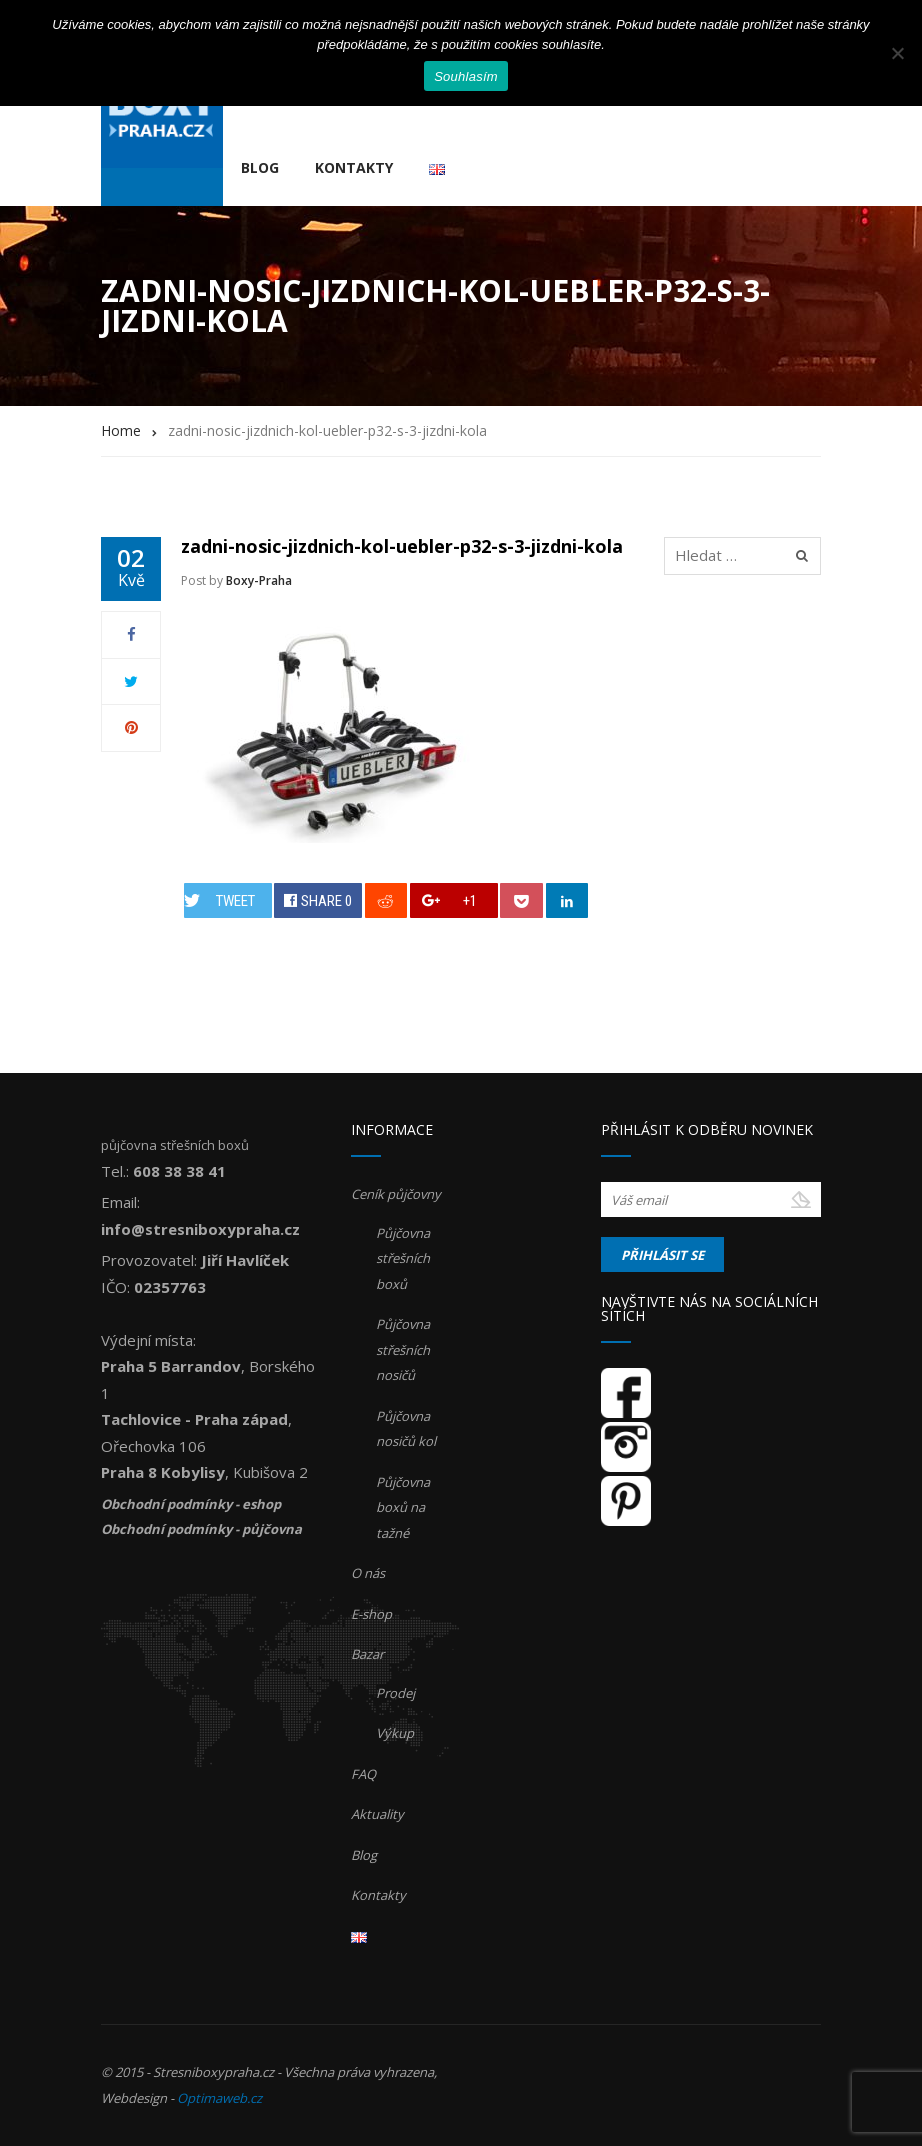 This screenshot has height=2146, width=922. Describe the element at coordinates (368, 1573) in the screenshot. I see `O nás` at that location.